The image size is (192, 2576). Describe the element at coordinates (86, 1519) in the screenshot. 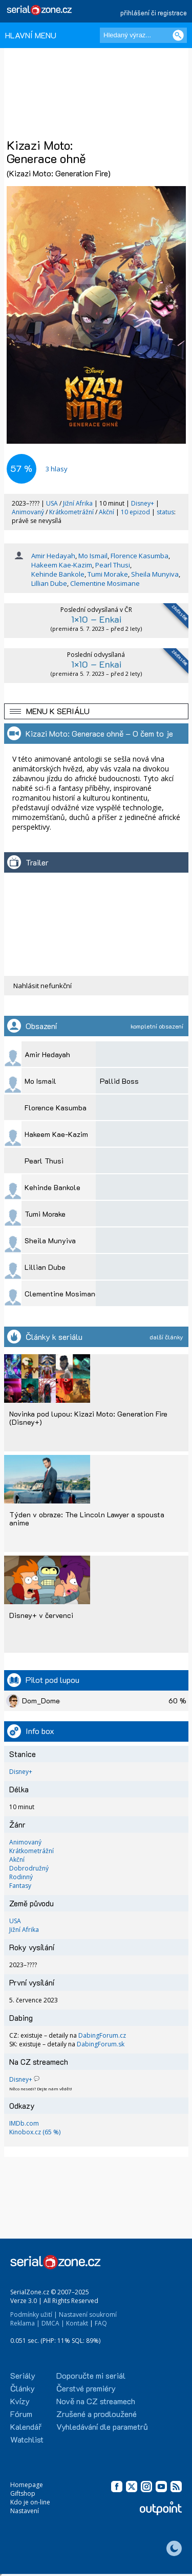

I see `Týden v obraze: The Lincoln Lawyer a spousta anime` at that location.